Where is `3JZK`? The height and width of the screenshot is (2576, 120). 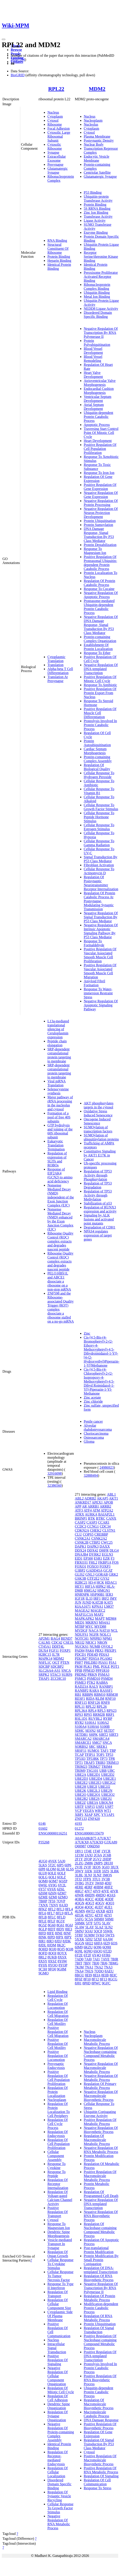
3JZK is located at coordinates (88, 1871).